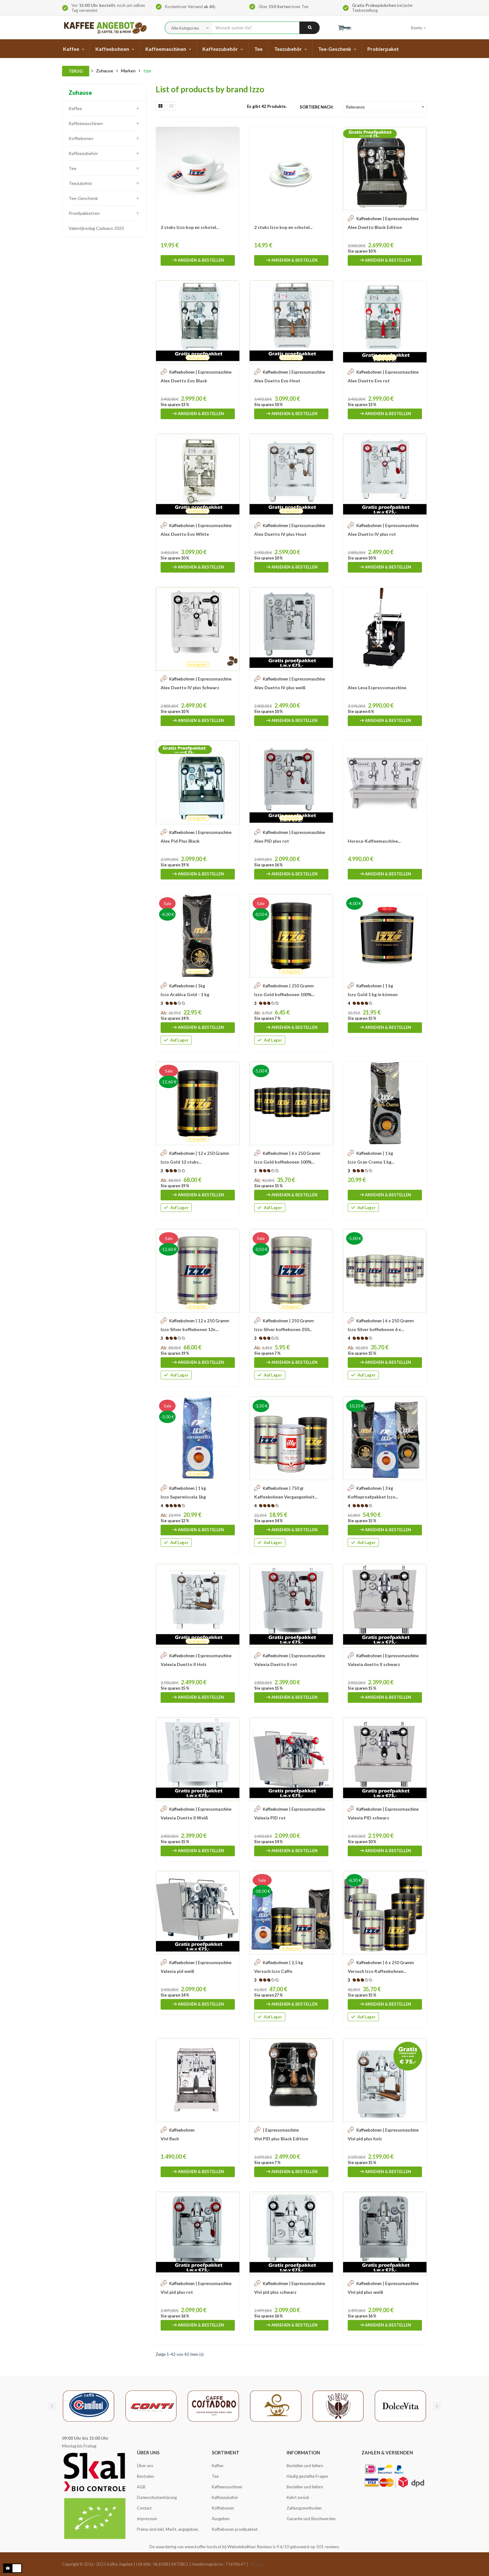 The image size is (489, 2576). What do you see at coordinates (385, 106) in the screenshot?
I see `Relevance [Sort by selection]` at bounding box center [385, 106].